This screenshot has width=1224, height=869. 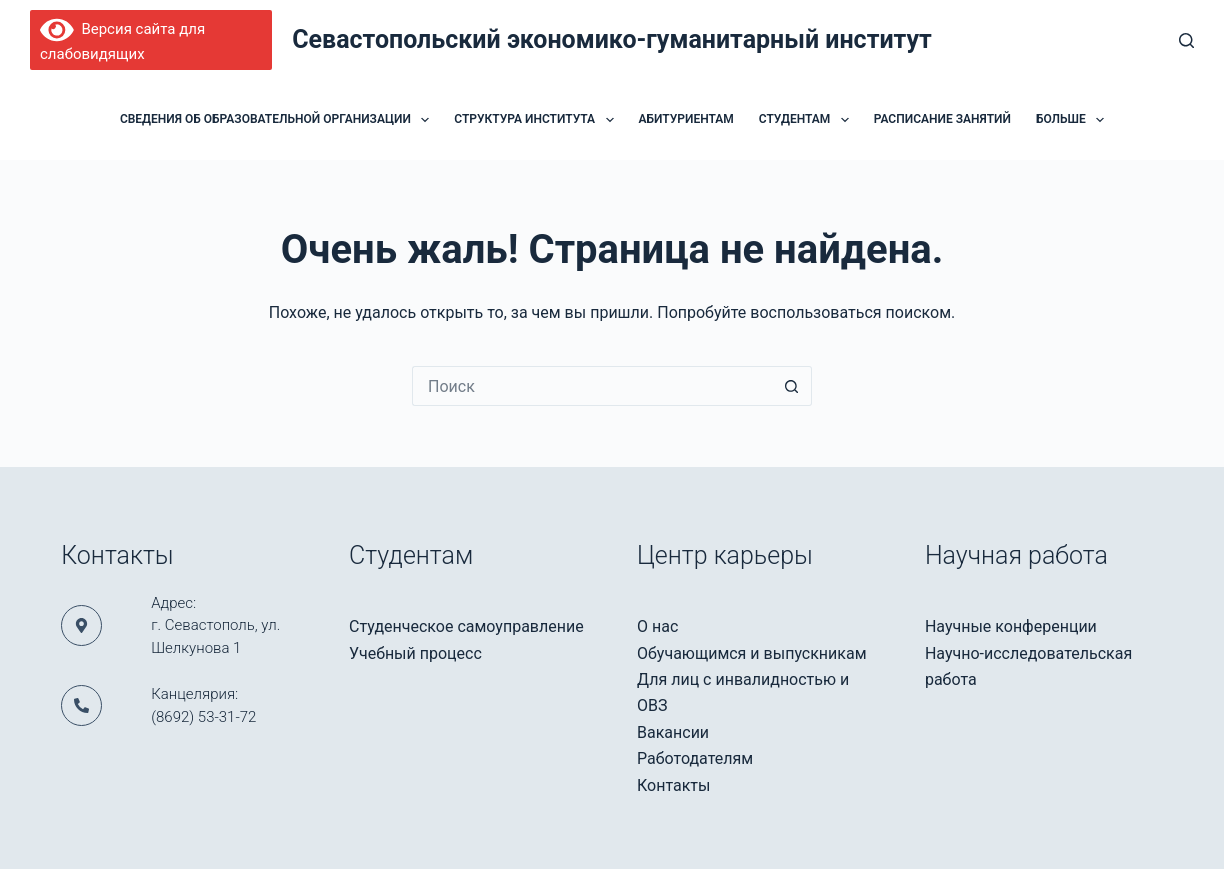 I want to click on Научные конференции, so click(x=1011, y=626).